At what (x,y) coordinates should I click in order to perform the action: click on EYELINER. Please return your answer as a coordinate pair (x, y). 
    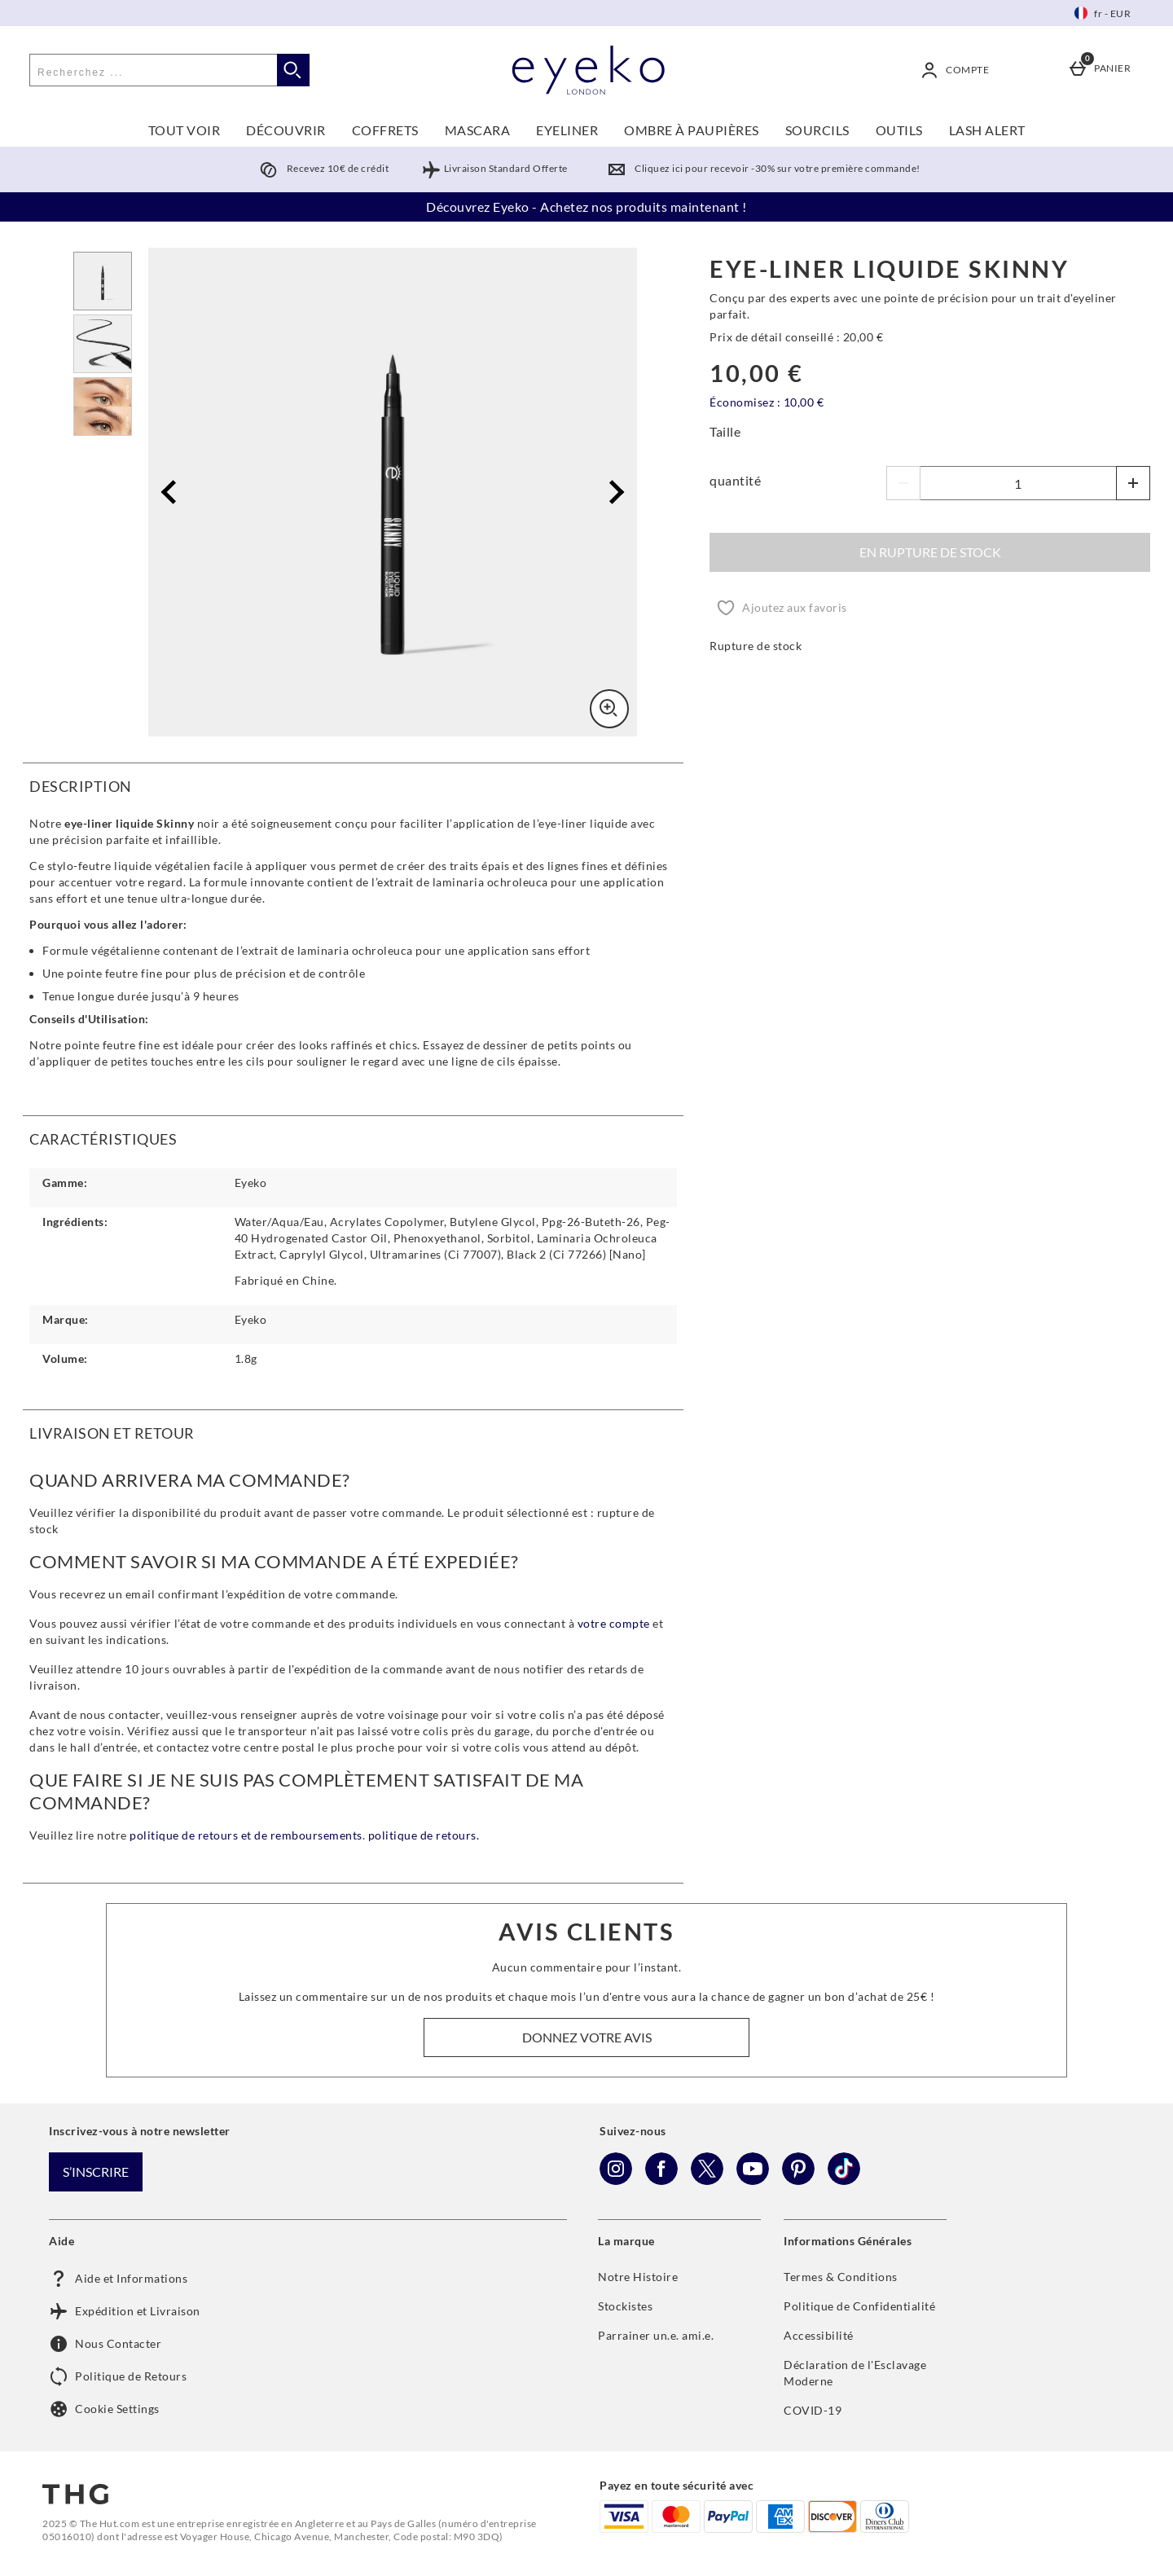
    Looking at the image, I should click on (567, 130).